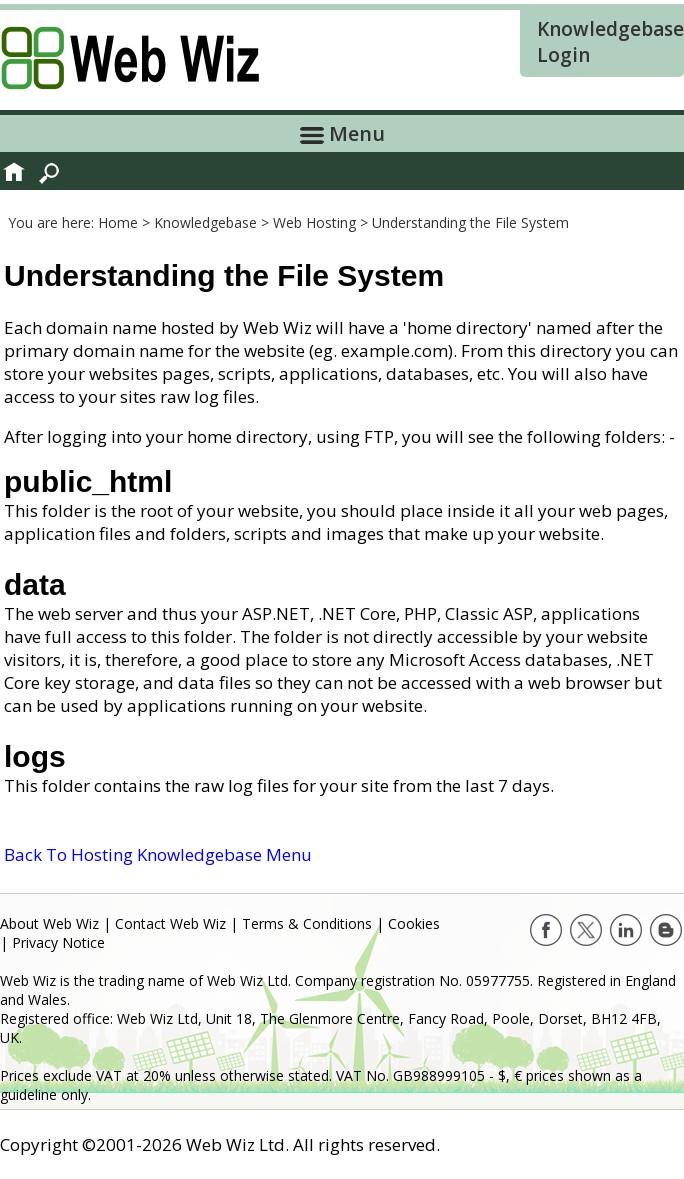  I want to click on Privacy Notice, so click(58, 942).